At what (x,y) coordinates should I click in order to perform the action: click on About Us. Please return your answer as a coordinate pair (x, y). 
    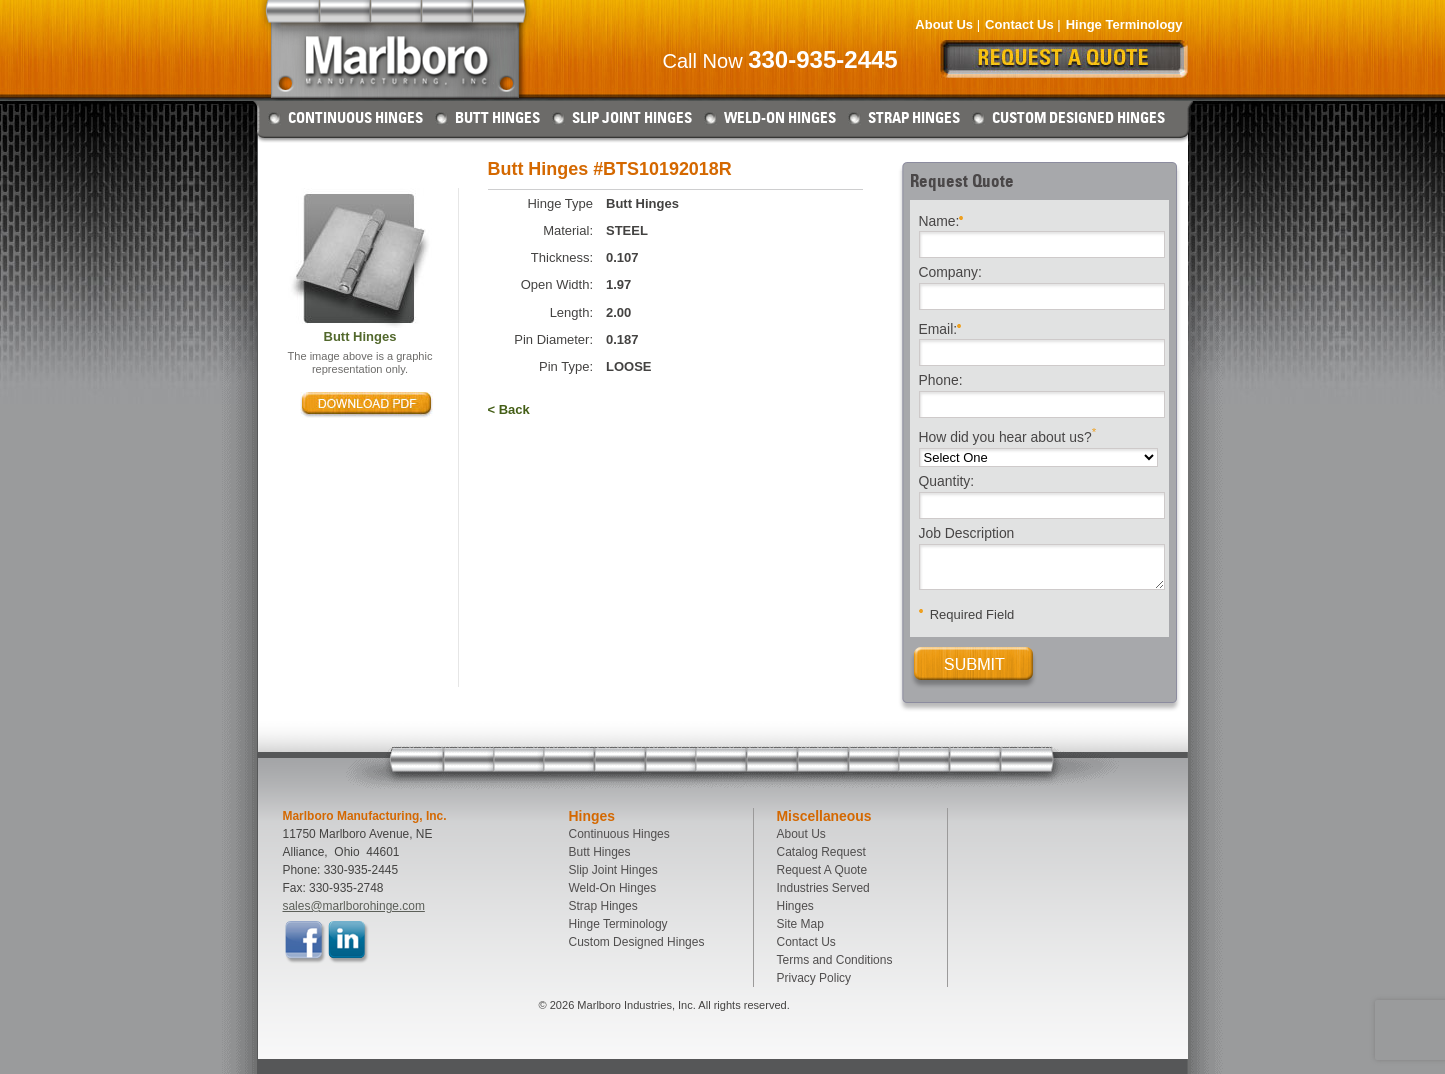
    Looking at the image, I should click on (944, 24).